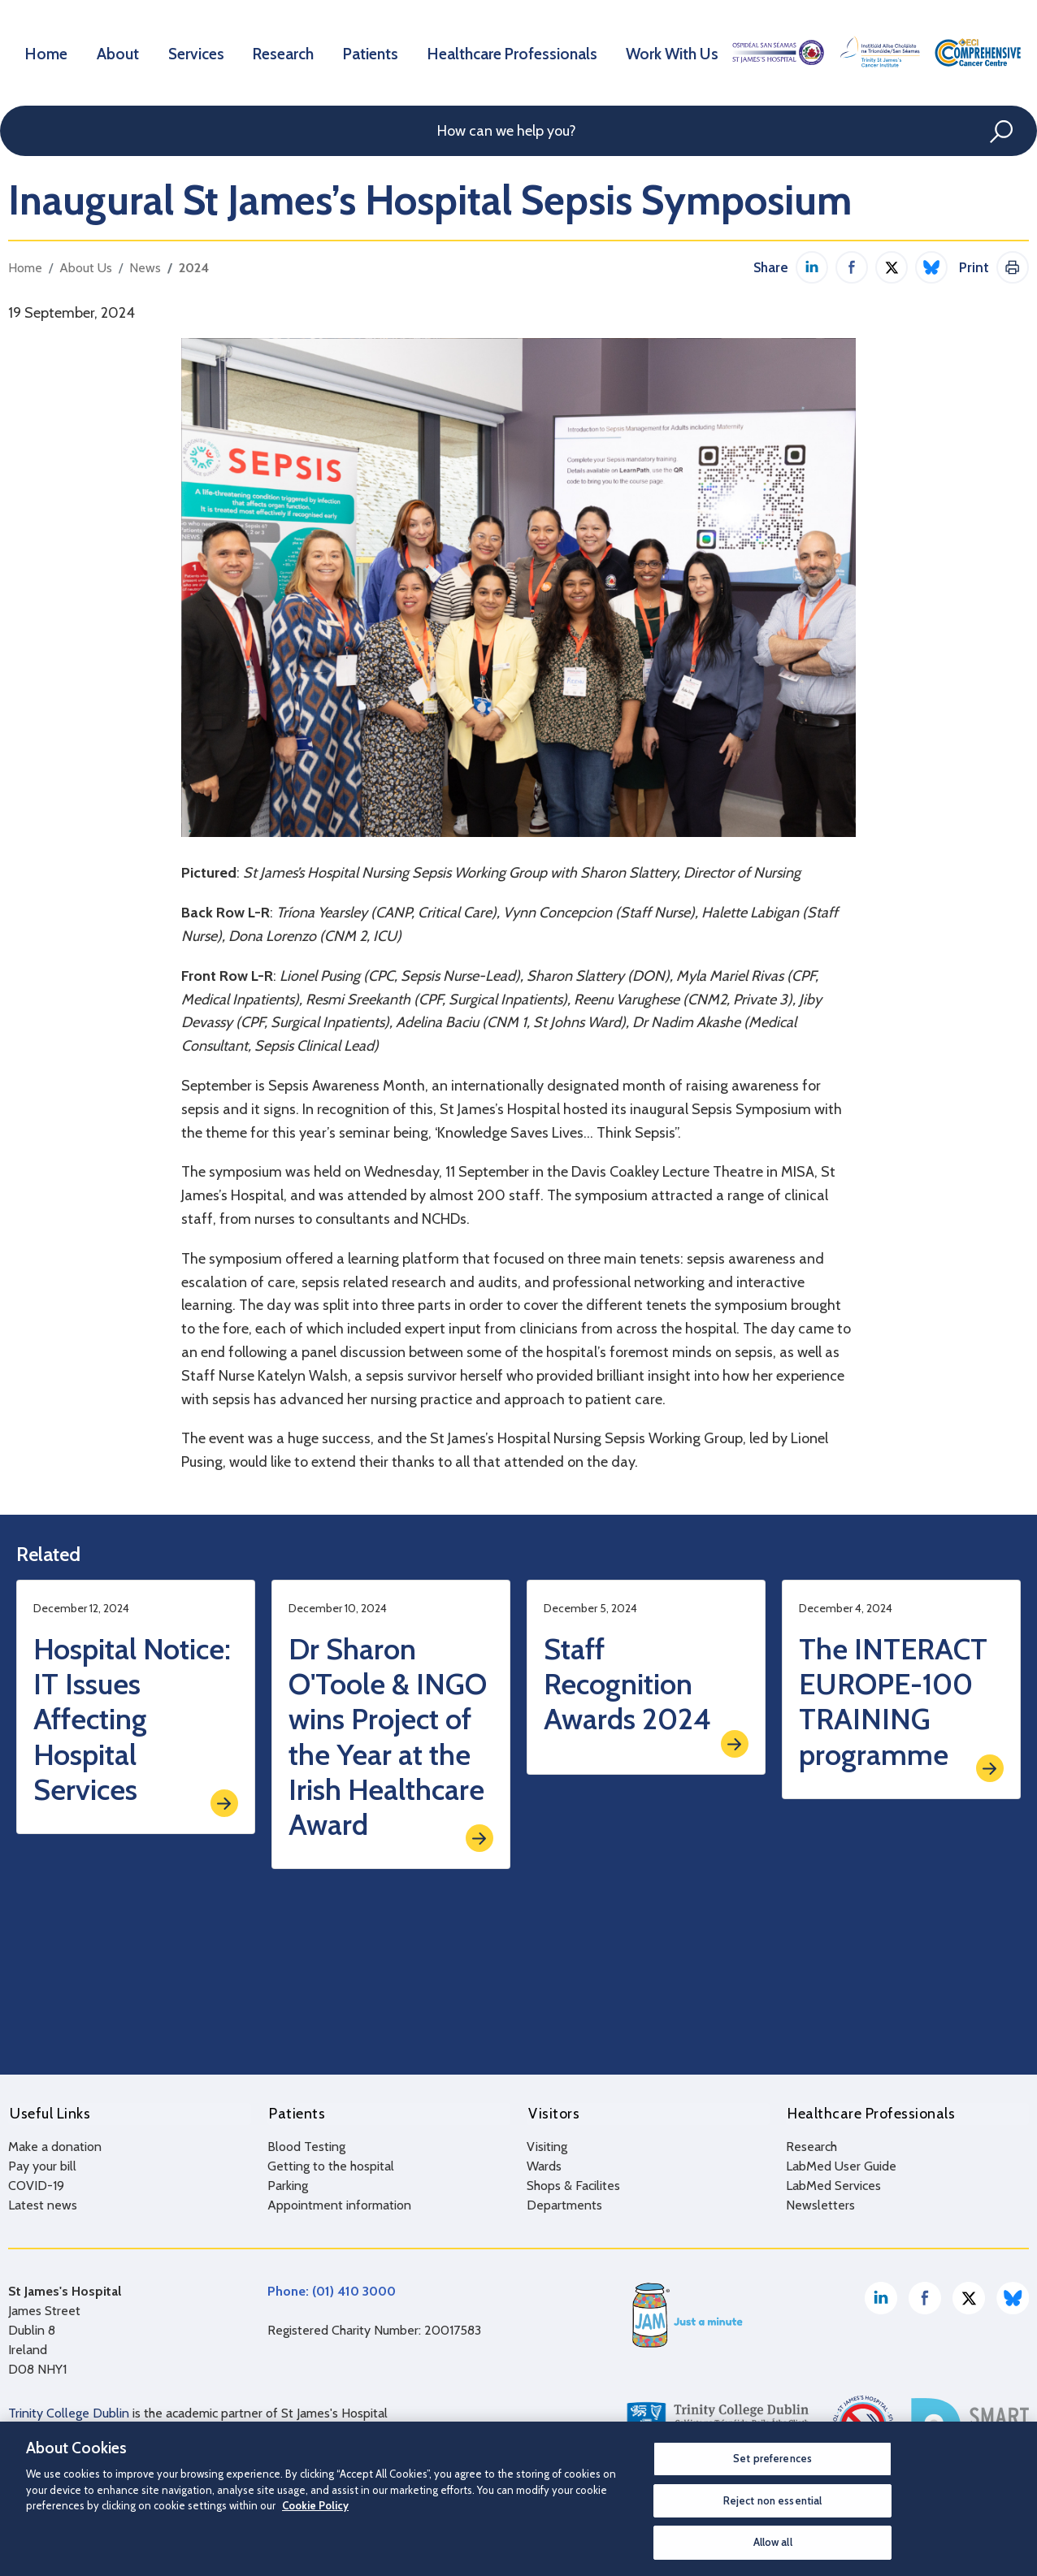  I want to click on Set preferences, so click(772, 2458).